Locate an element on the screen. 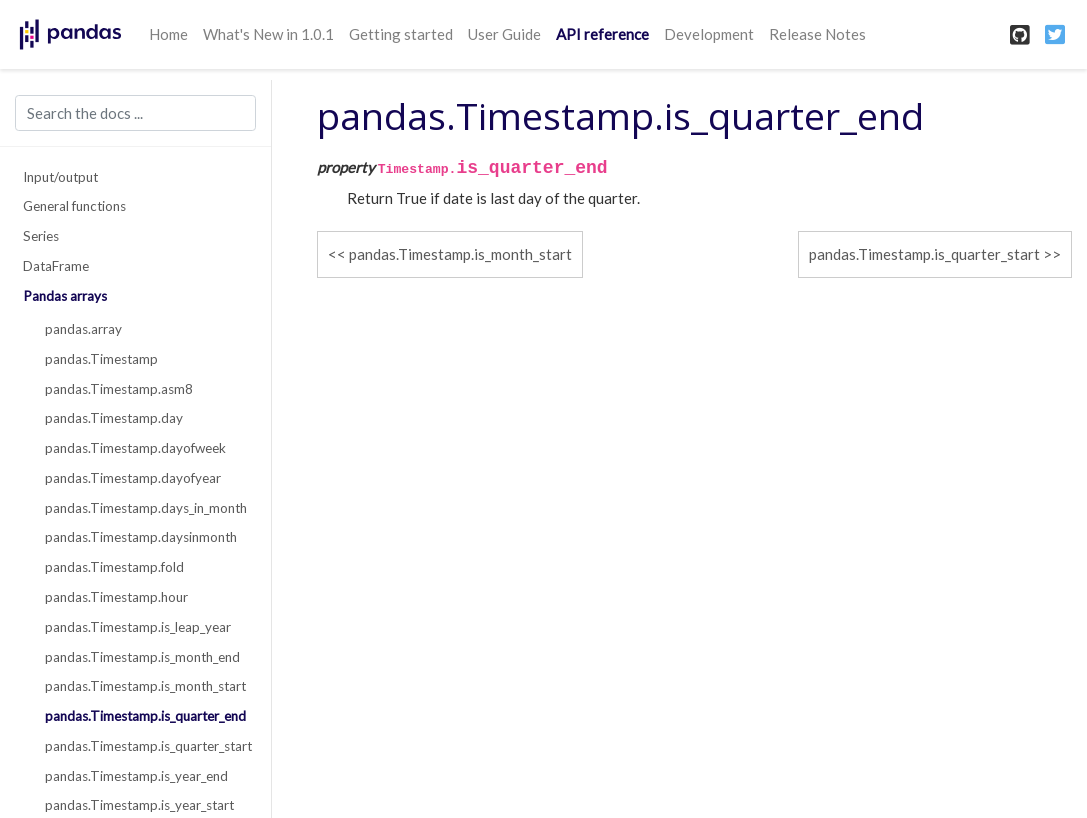  Development is located at coordinates (709, 34).